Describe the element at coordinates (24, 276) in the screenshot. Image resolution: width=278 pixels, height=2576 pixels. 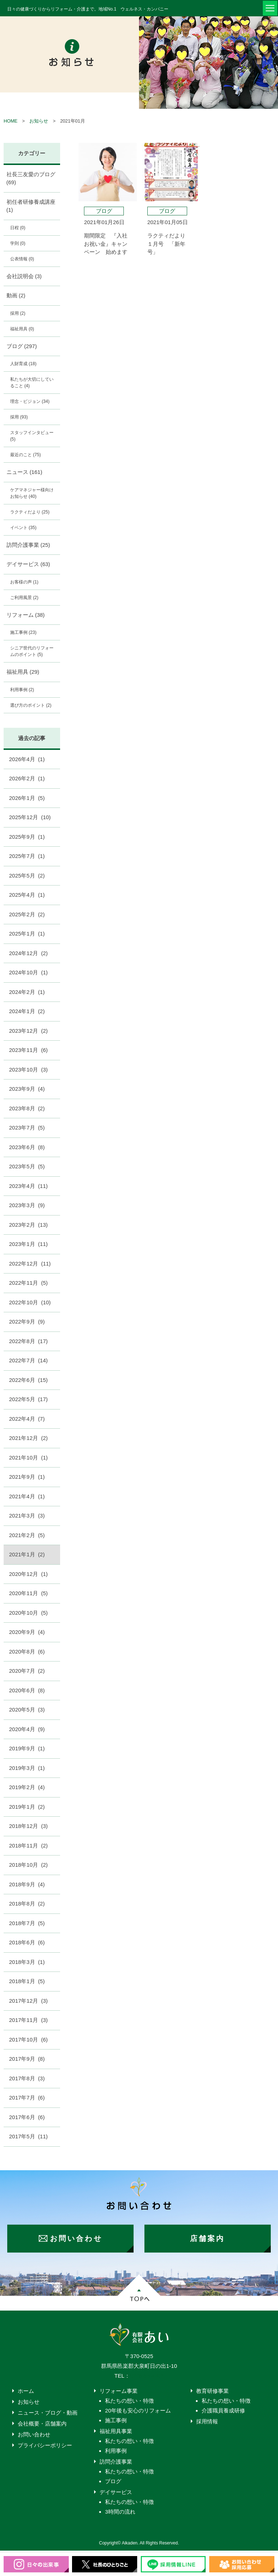
I see `会社説明会` at that location.